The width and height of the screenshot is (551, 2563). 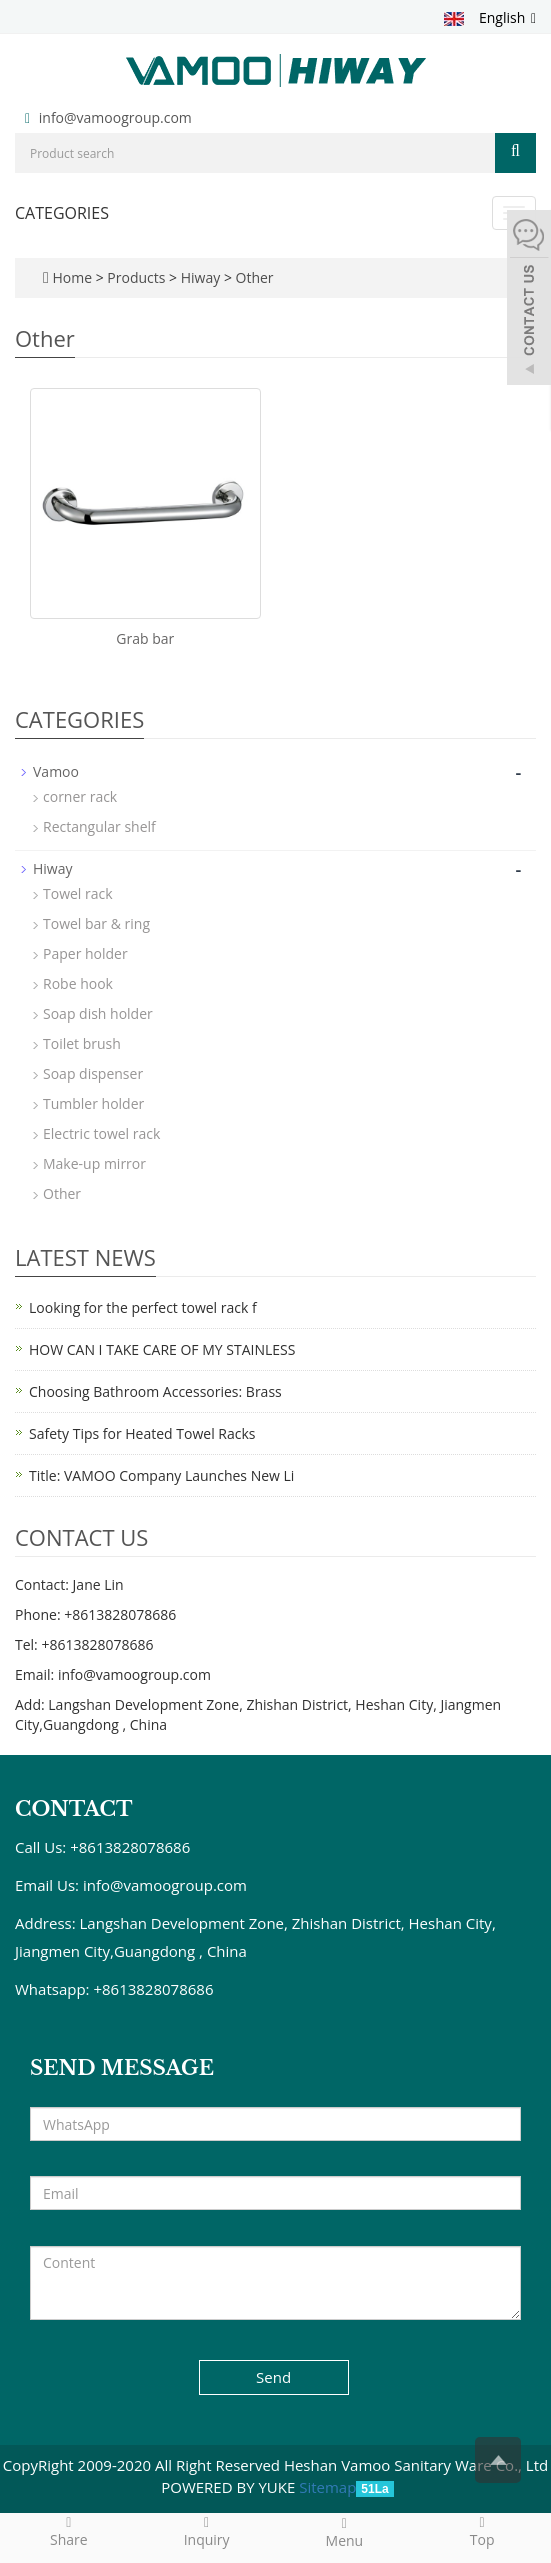 What do you see at coordinates (99, 826) in the screenshot?
I see `Rectangular shelf` at bounding box center [99, 826].